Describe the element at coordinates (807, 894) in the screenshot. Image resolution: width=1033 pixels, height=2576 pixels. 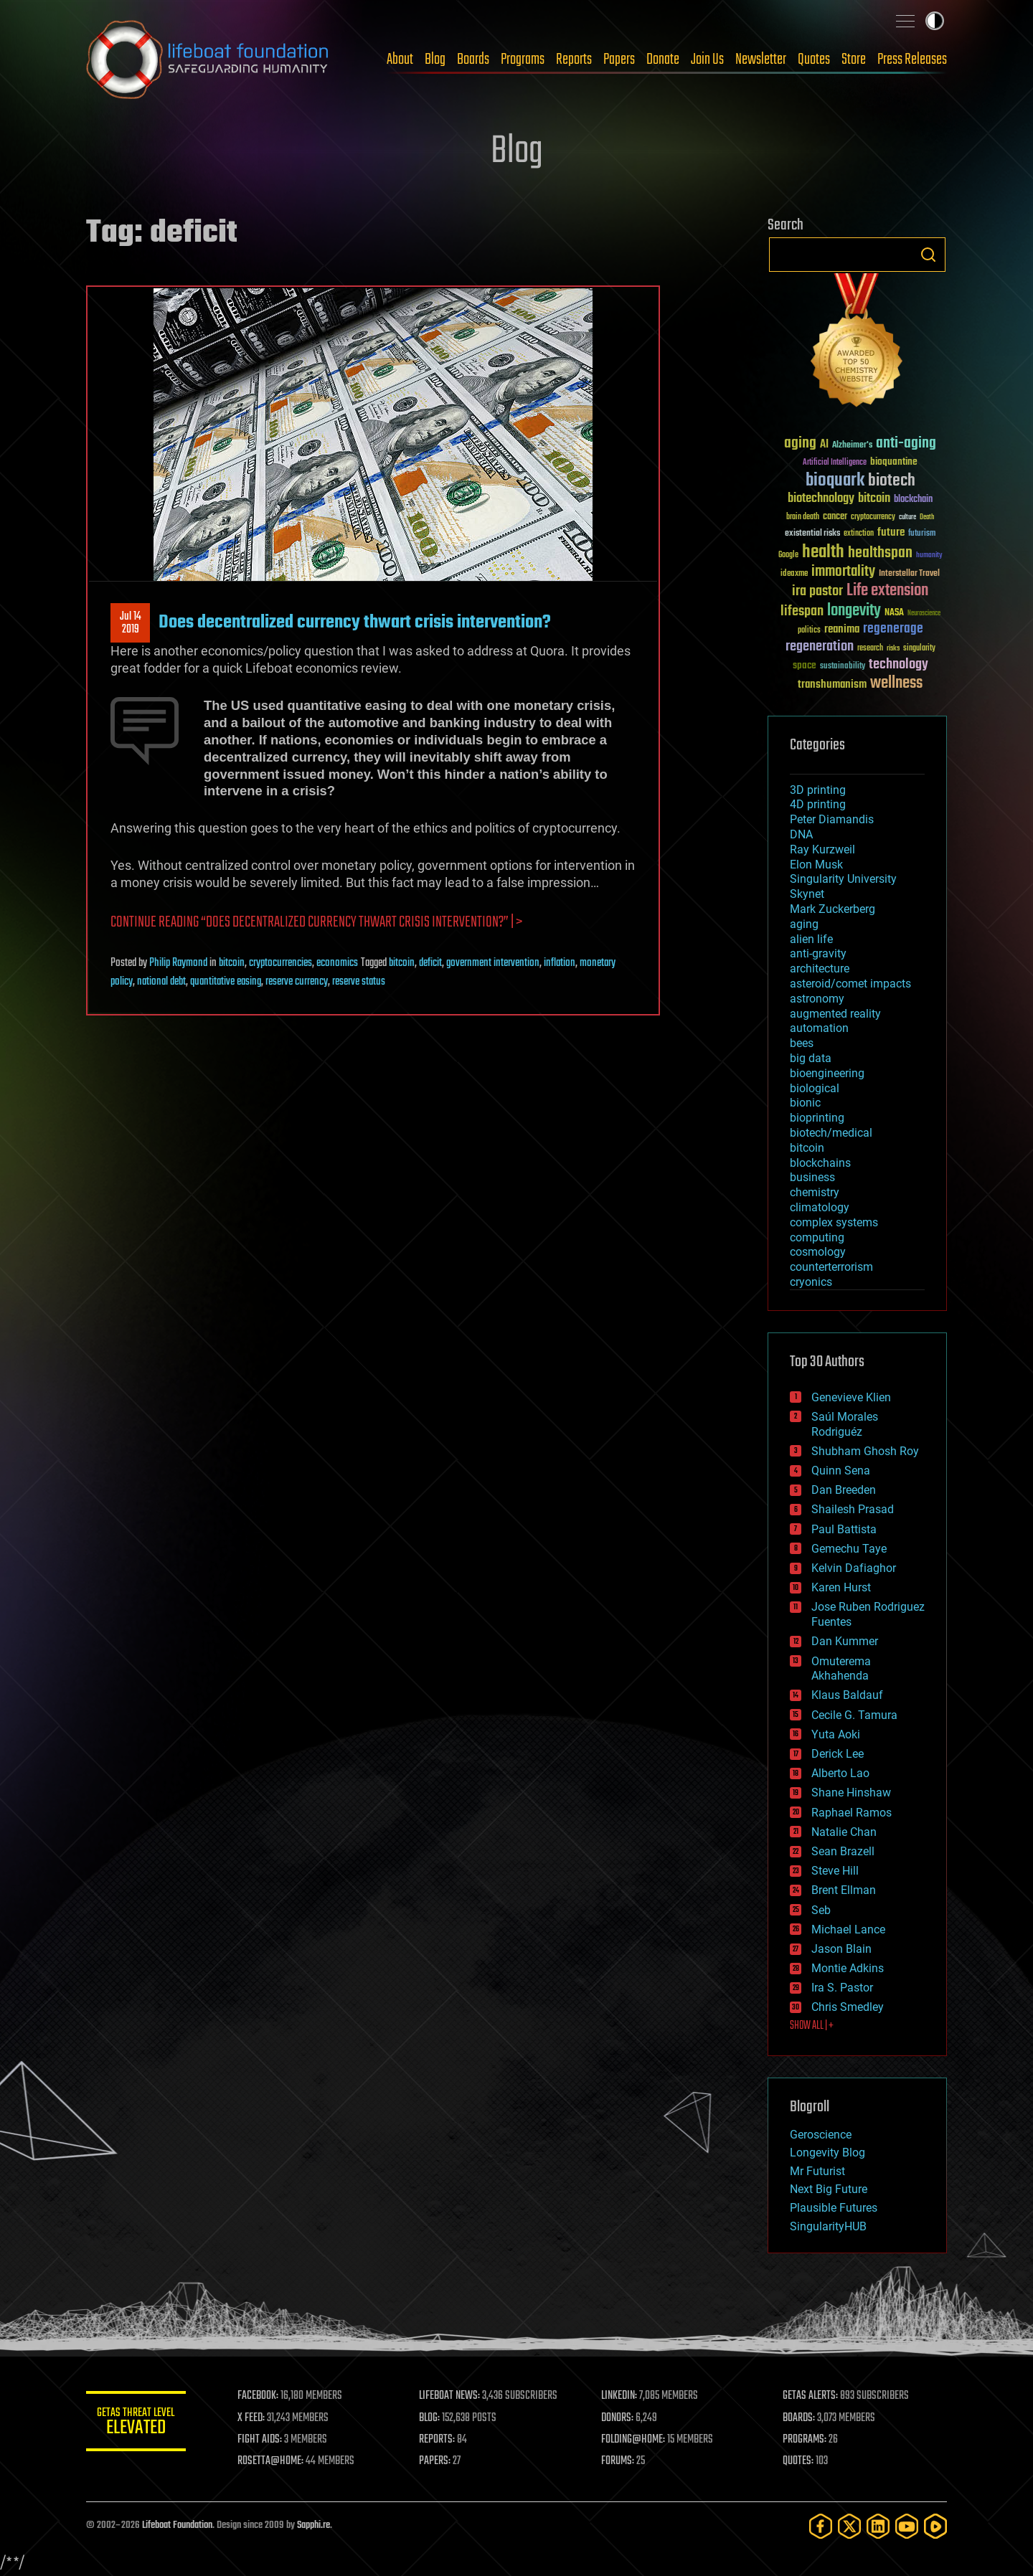
I see `Skynet` at that location.